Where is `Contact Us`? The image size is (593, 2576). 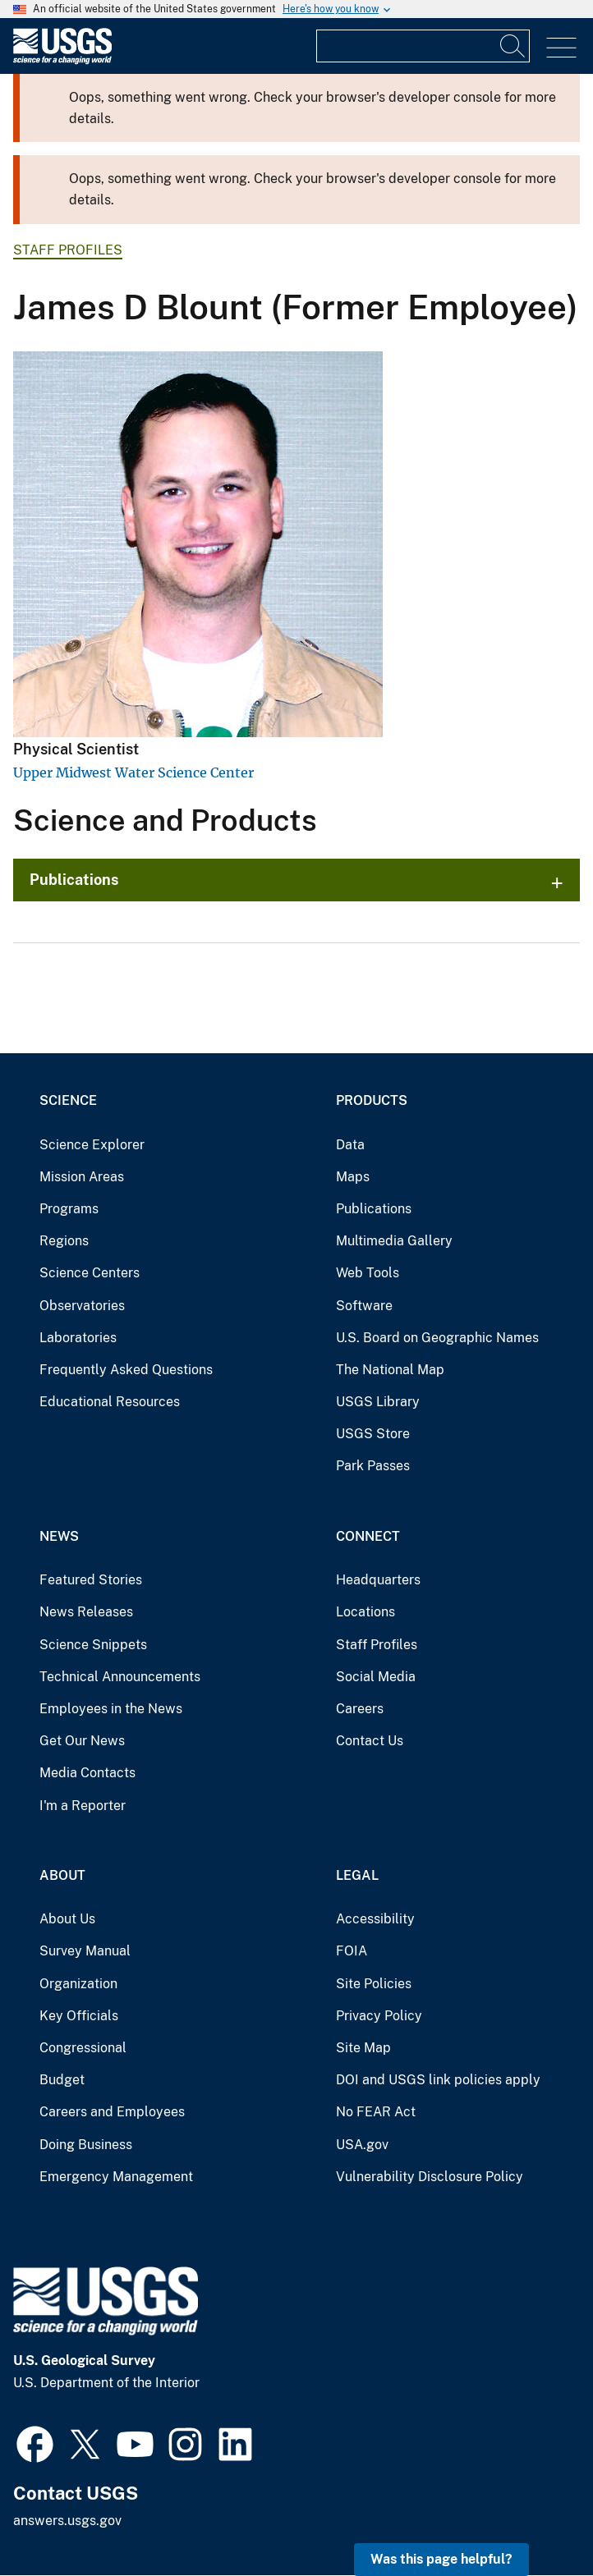 Contact Us is located at coordinates (369, 1741).